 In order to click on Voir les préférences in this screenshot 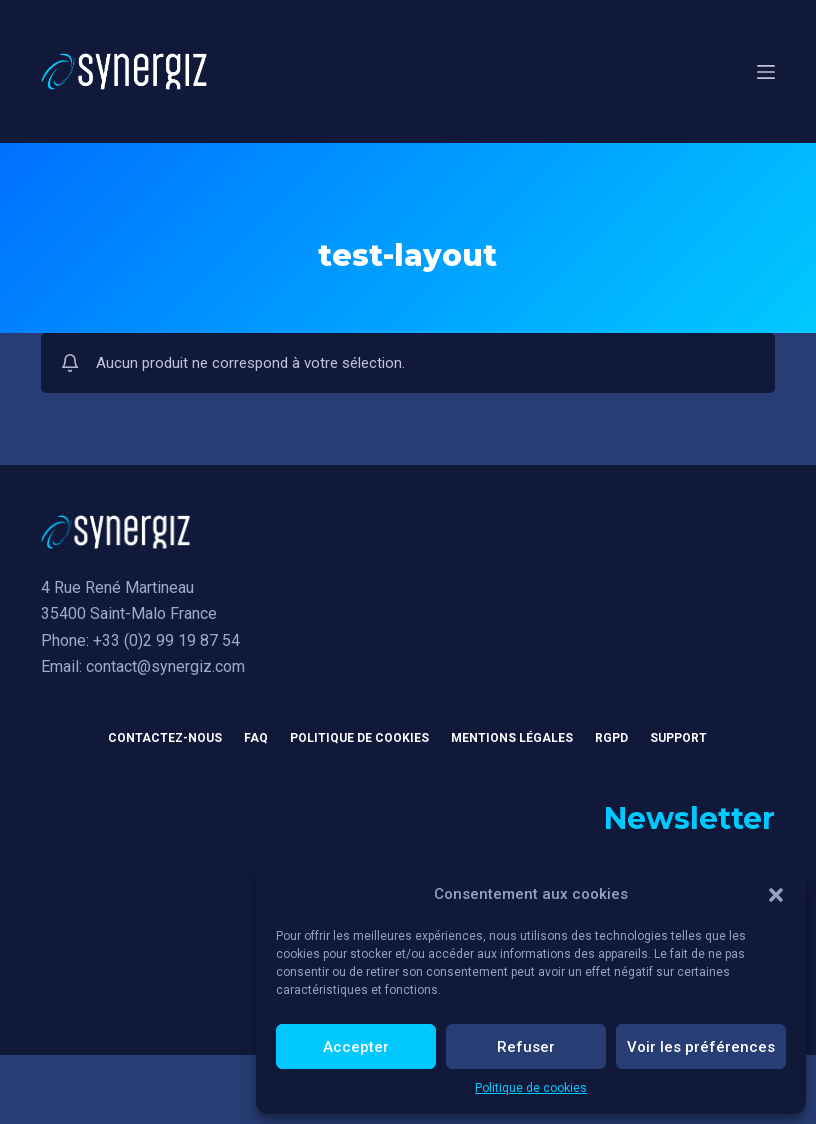, I will do `click(701, 1047)`.